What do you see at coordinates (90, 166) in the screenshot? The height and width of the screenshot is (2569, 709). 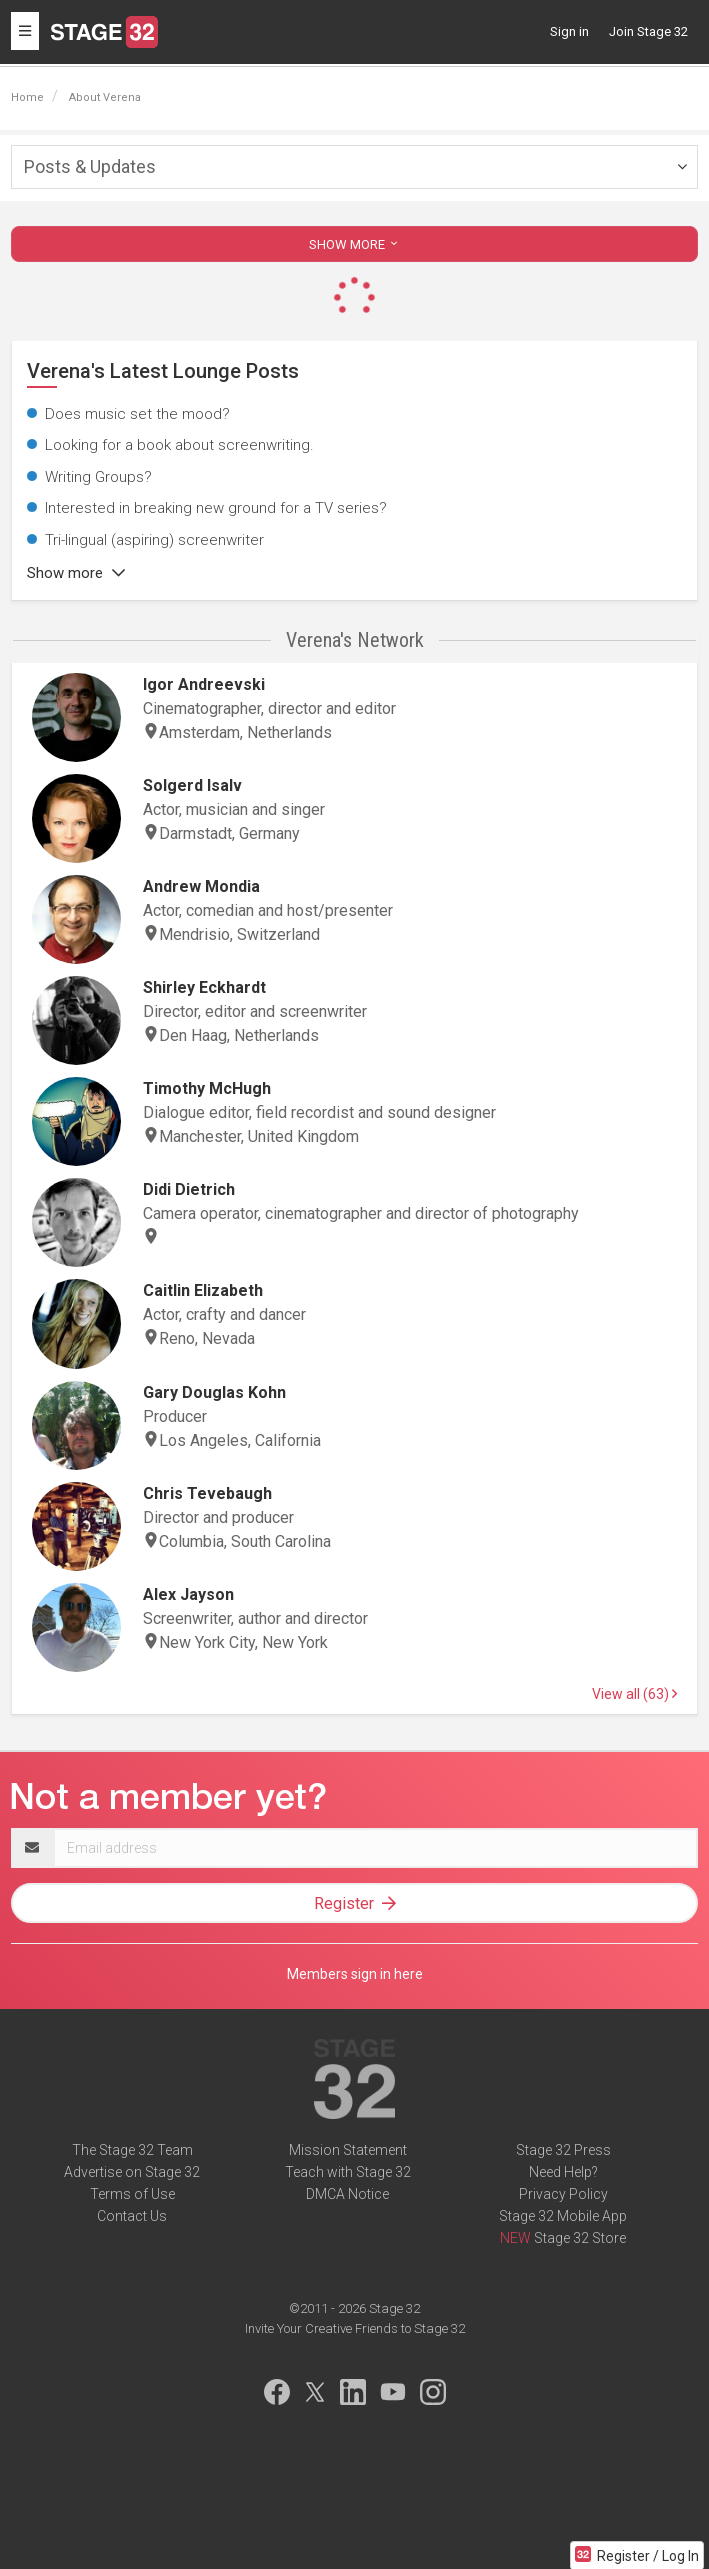 I see `Posts & Updates` at bounding box center [90, 166].